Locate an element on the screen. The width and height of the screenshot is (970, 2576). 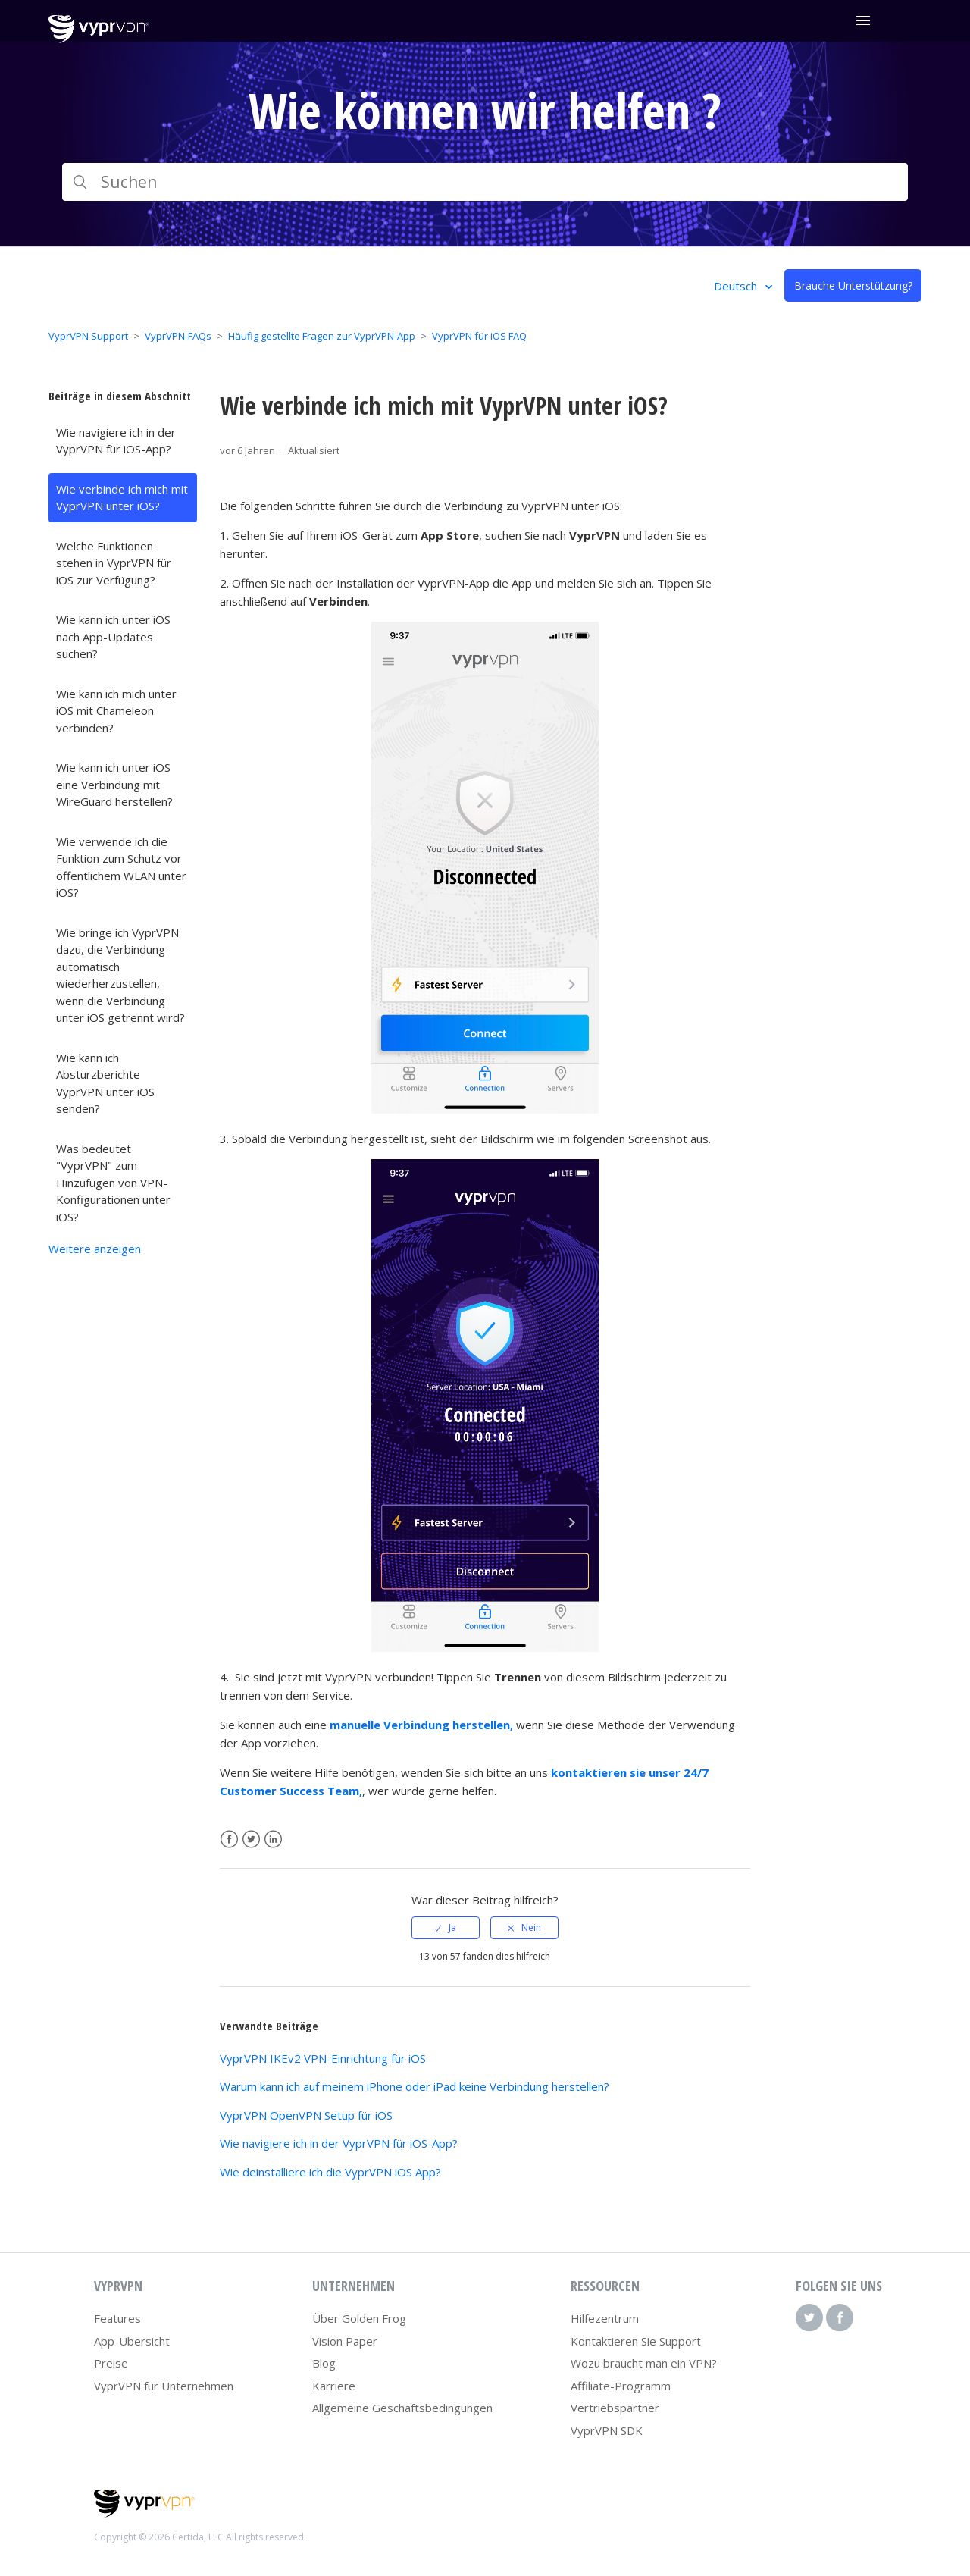
Facebook is located at coordinates (229, 1839).